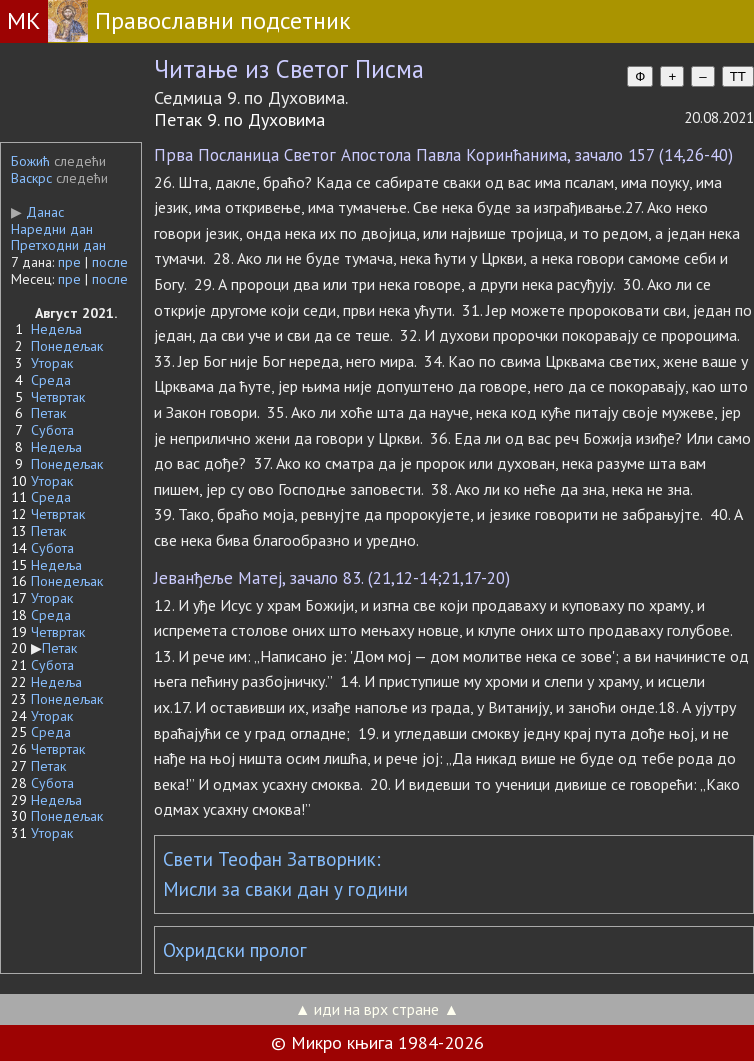 This screenshot has height=1061, width=754. Describe the element at coordinates (51, 380) in the screenshot. I see `Среда` at that location.